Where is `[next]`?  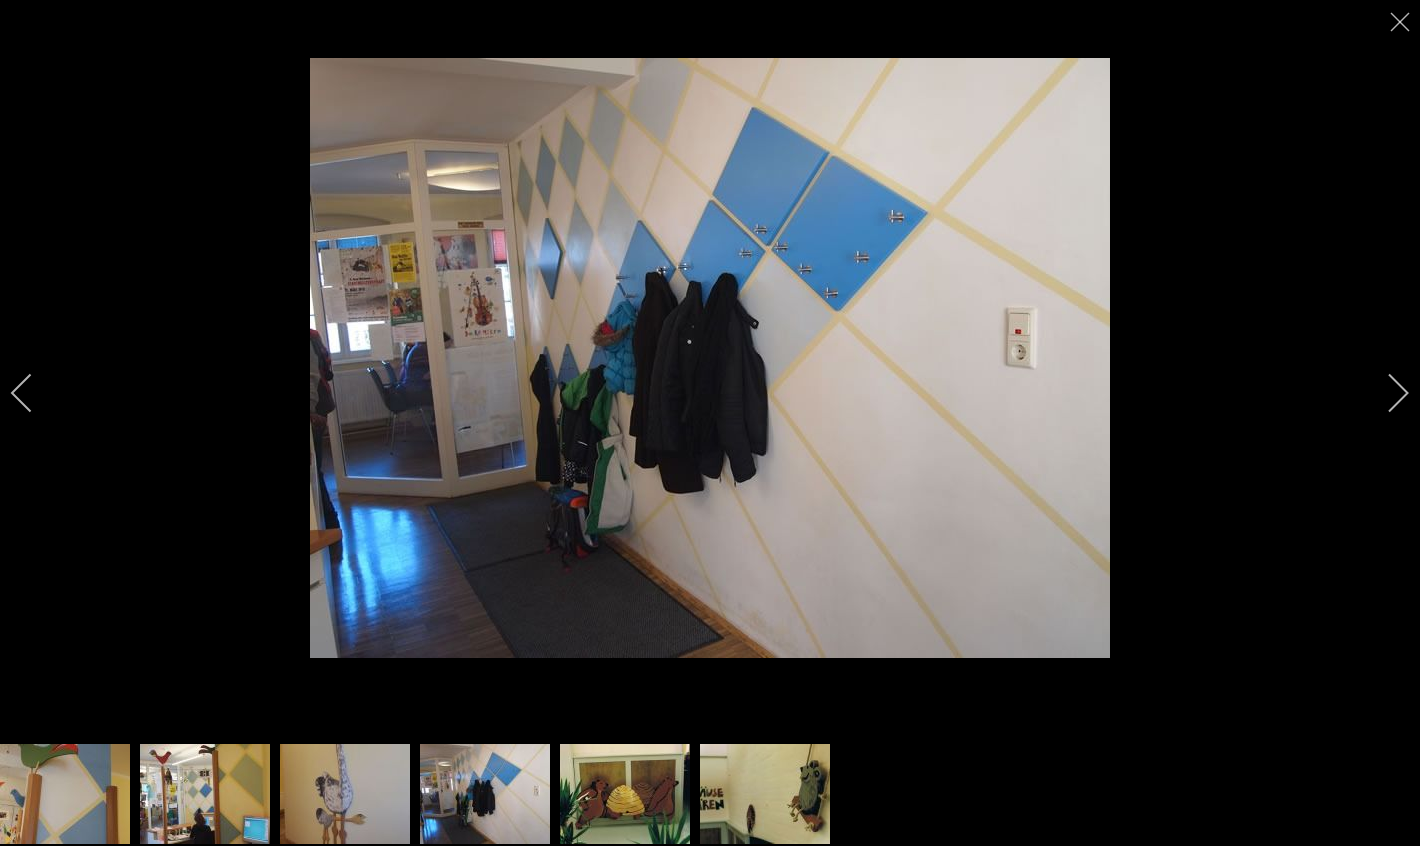
[next] is located at coordinates (1385, 393).